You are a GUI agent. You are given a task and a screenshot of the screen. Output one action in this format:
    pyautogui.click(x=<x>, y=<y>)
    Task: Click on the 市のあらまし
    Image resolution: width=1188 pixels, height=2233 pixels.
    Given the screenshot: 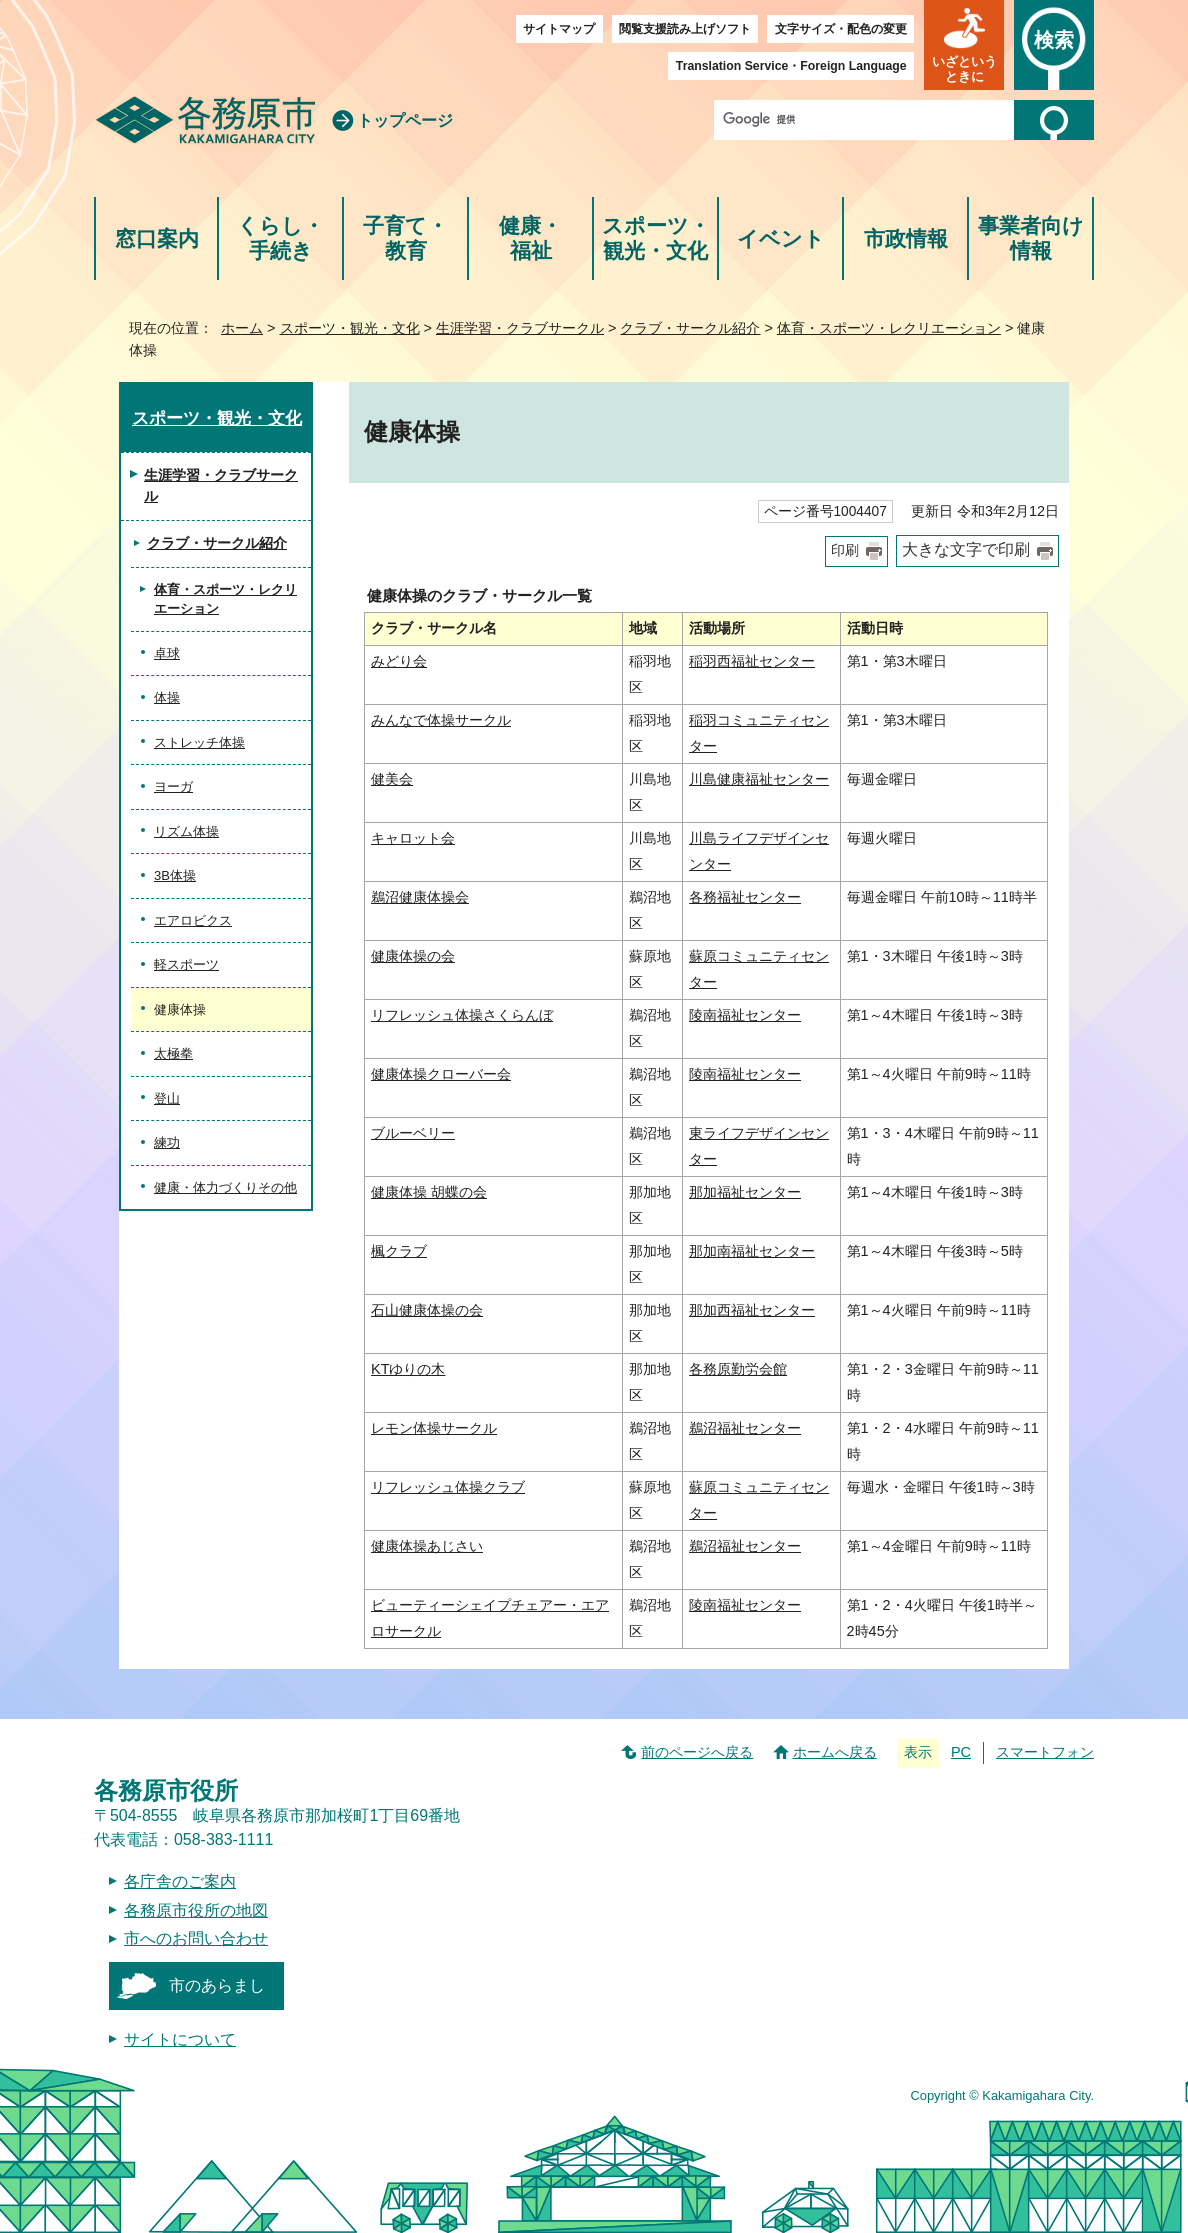 What is the action you would take?
    pyautogui.click(x=217, y=1985)
    